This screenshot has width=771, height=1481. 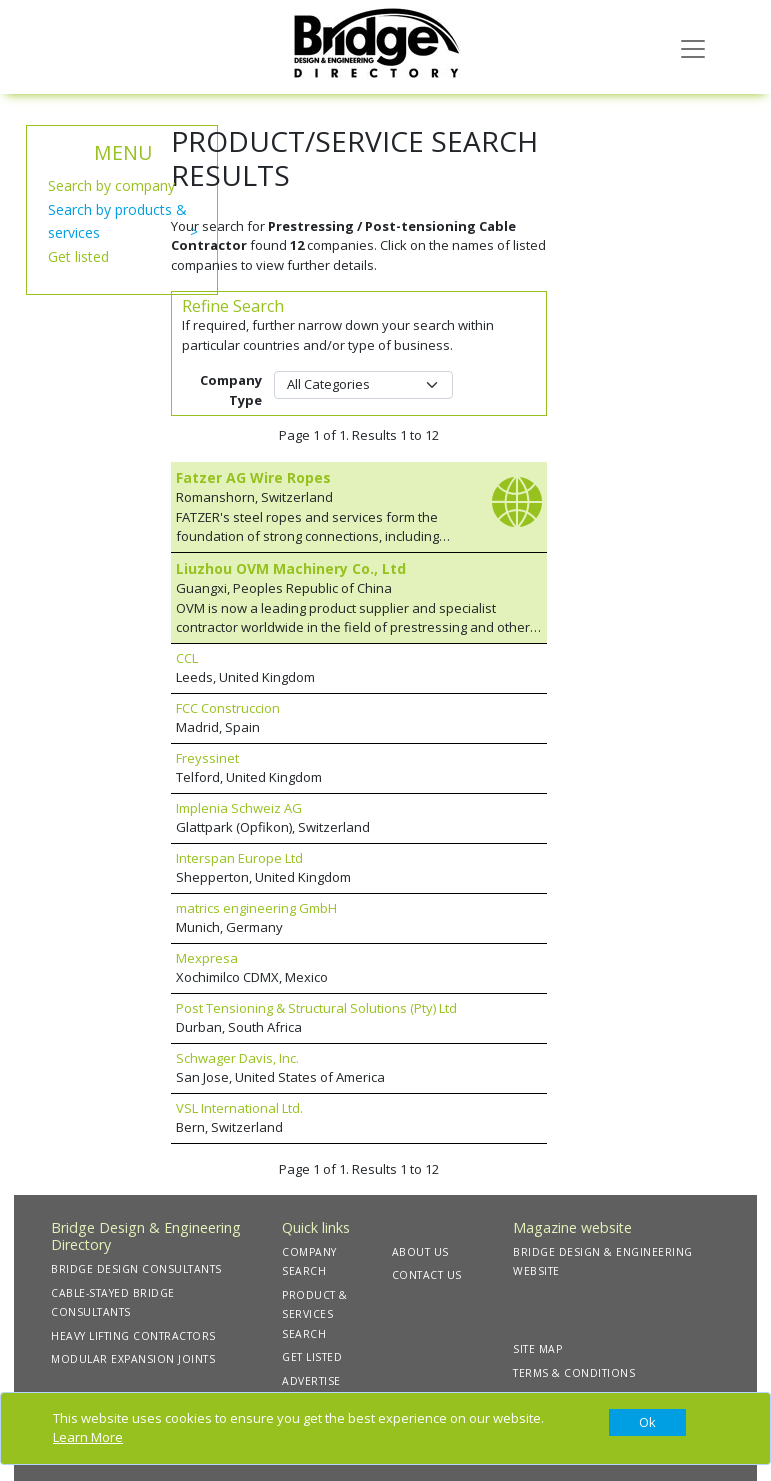 What do you see at coordinates (256, 908) in the screenshot?
I see `matrics engineering GmbH` at bounding box center [256, 908].